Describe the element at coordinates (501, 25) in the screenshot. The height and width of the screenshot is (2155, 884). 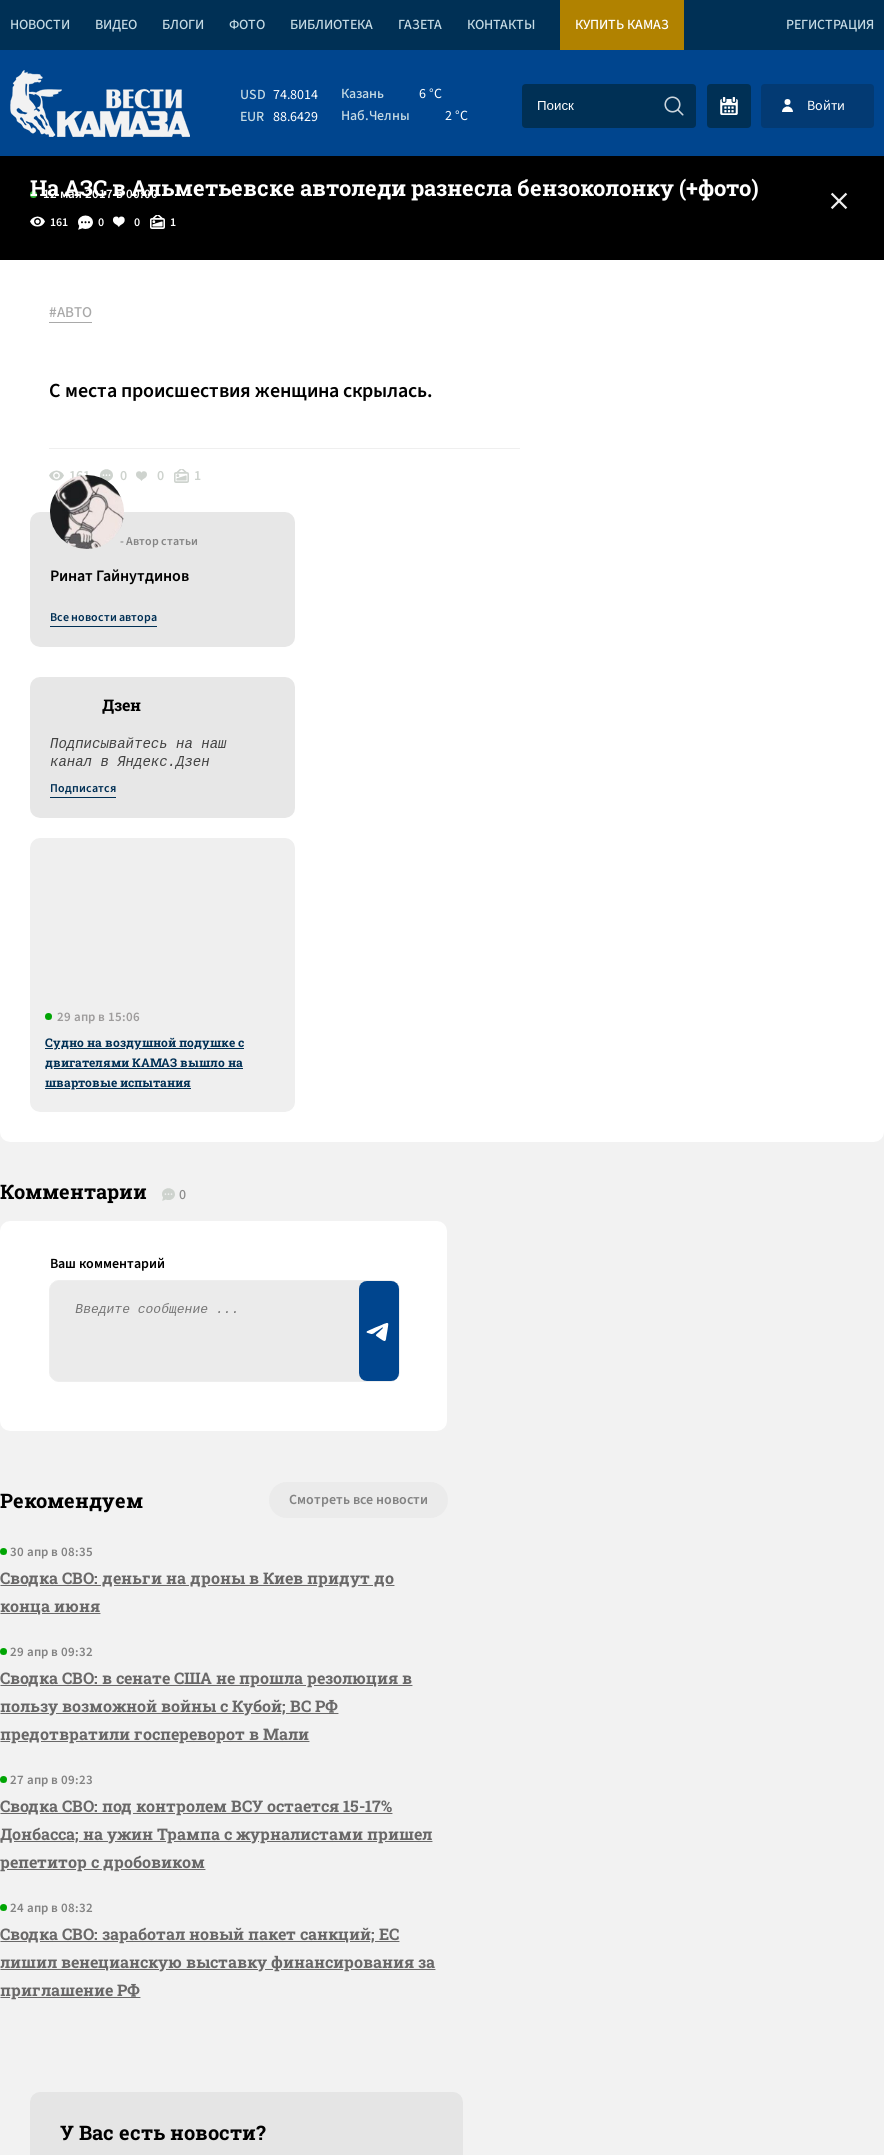
I see `Контакты` at that location.